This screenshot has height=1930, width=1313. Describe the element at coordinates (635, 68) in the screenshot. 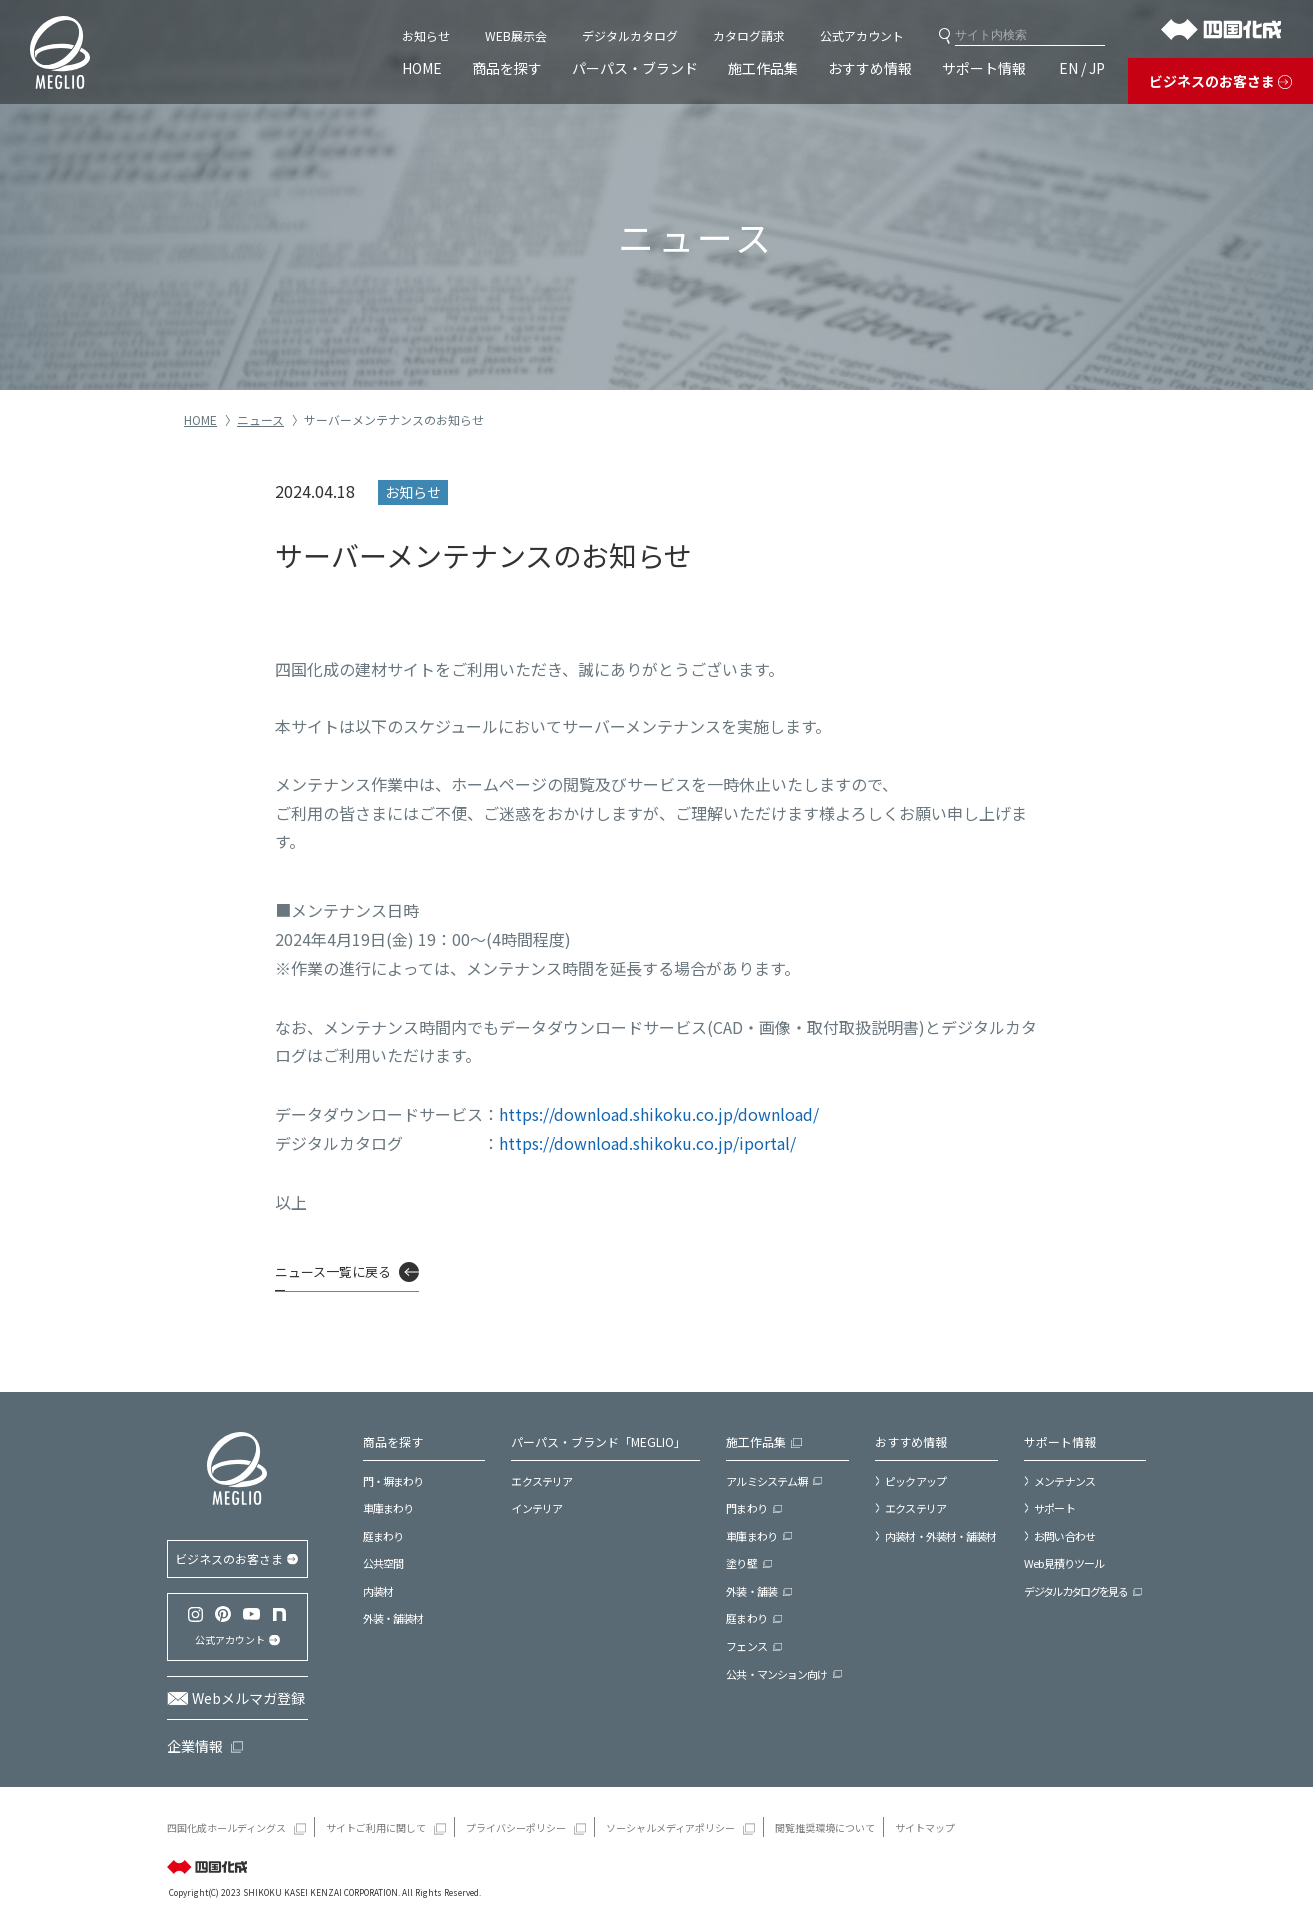

I see `パーパス・ブランド` at that location.